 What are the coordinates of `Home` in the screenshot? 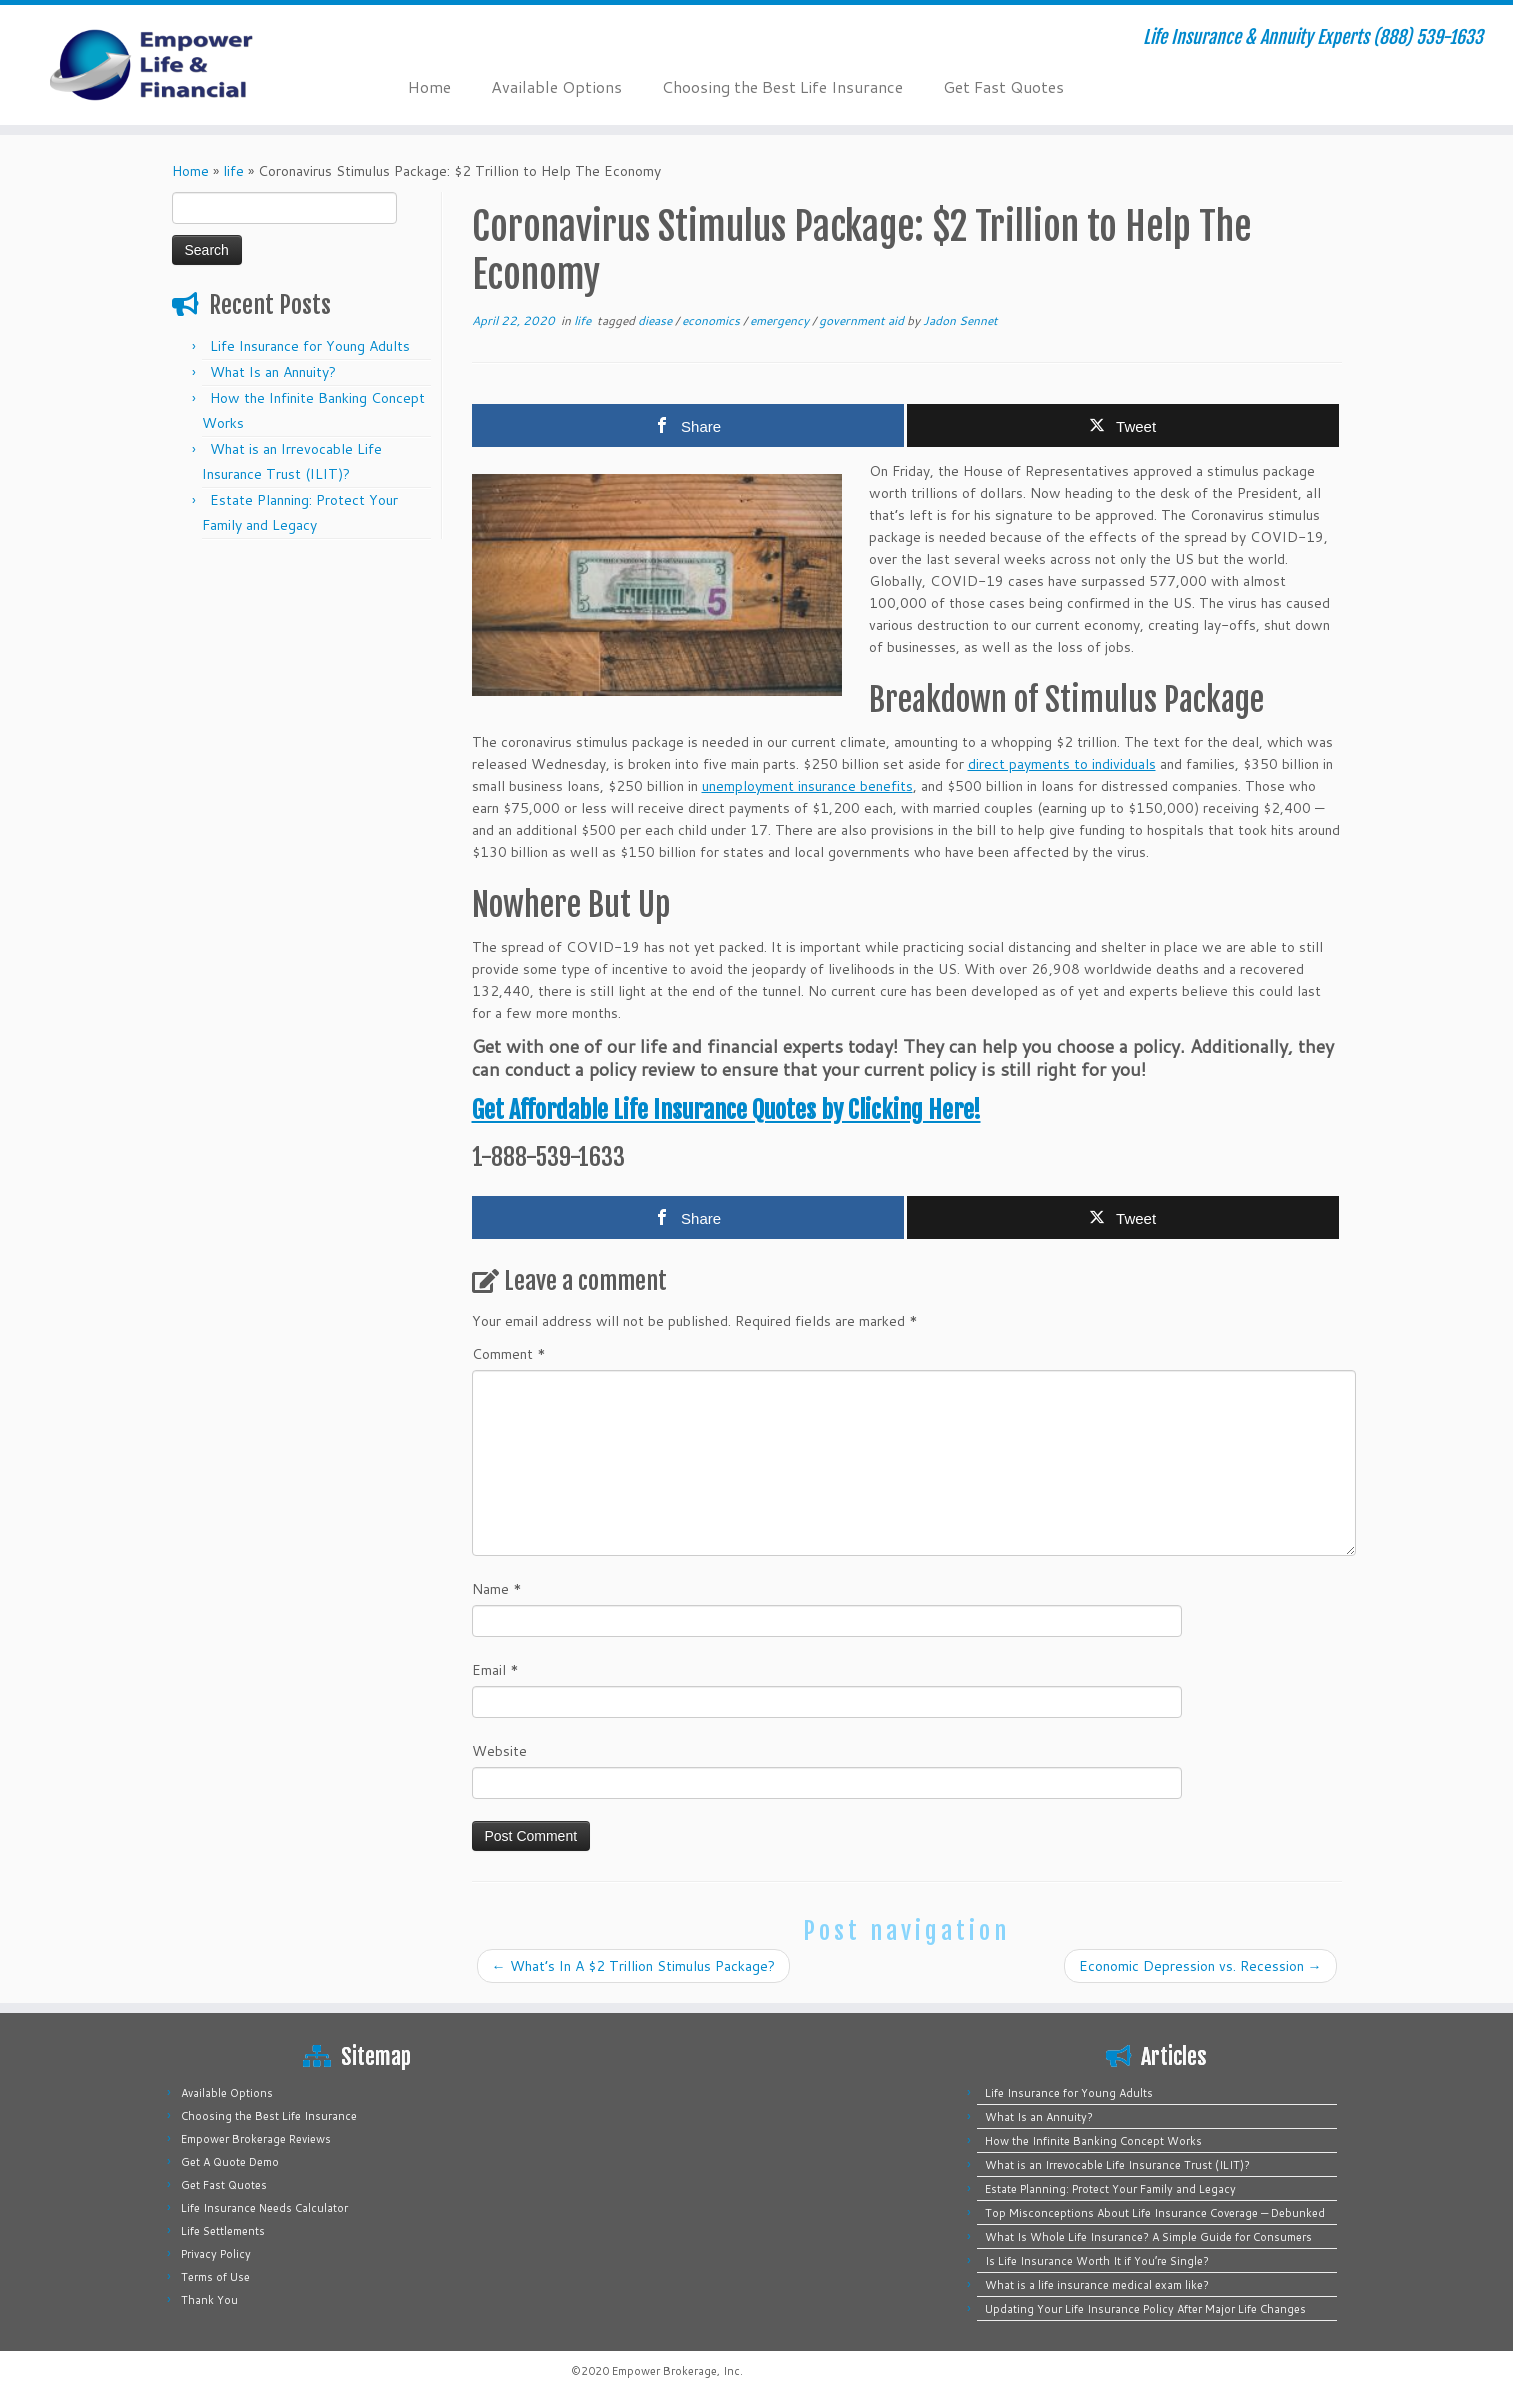 It's located at (429, 86).